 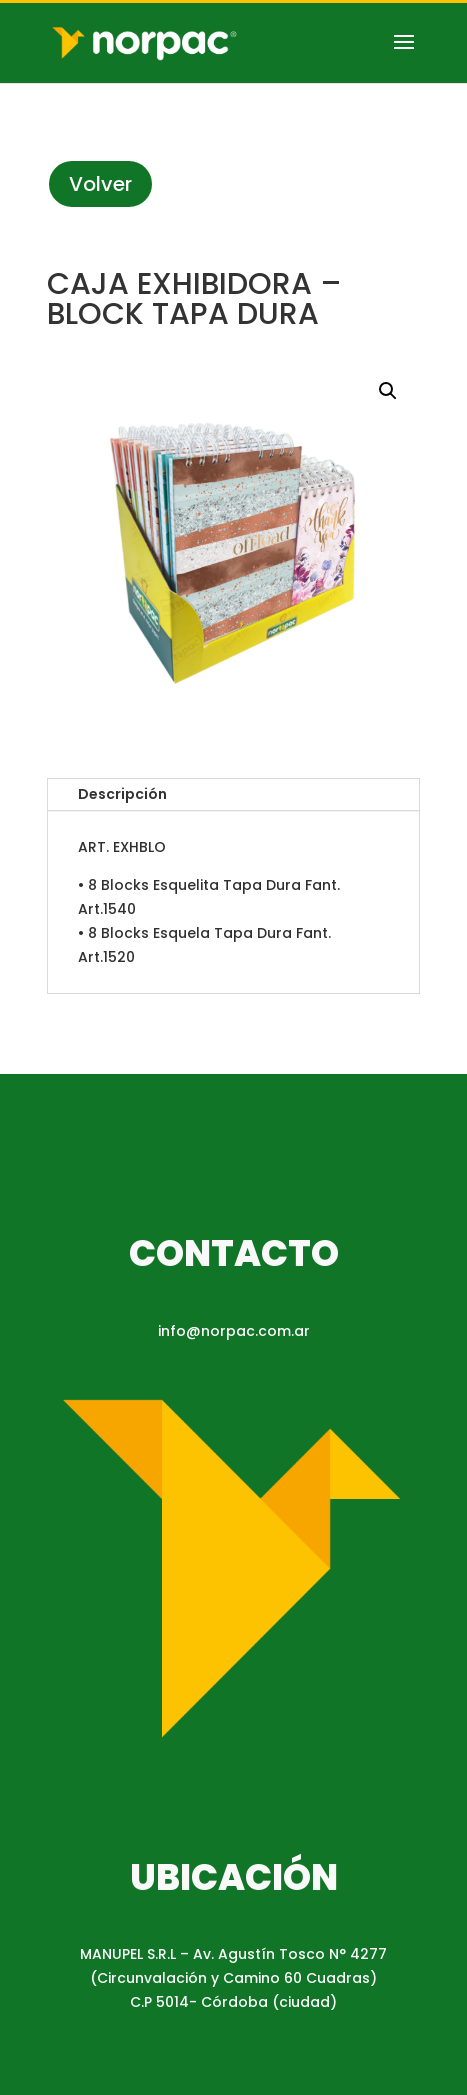 I want to click on Volver, so click(x=100, y=184).